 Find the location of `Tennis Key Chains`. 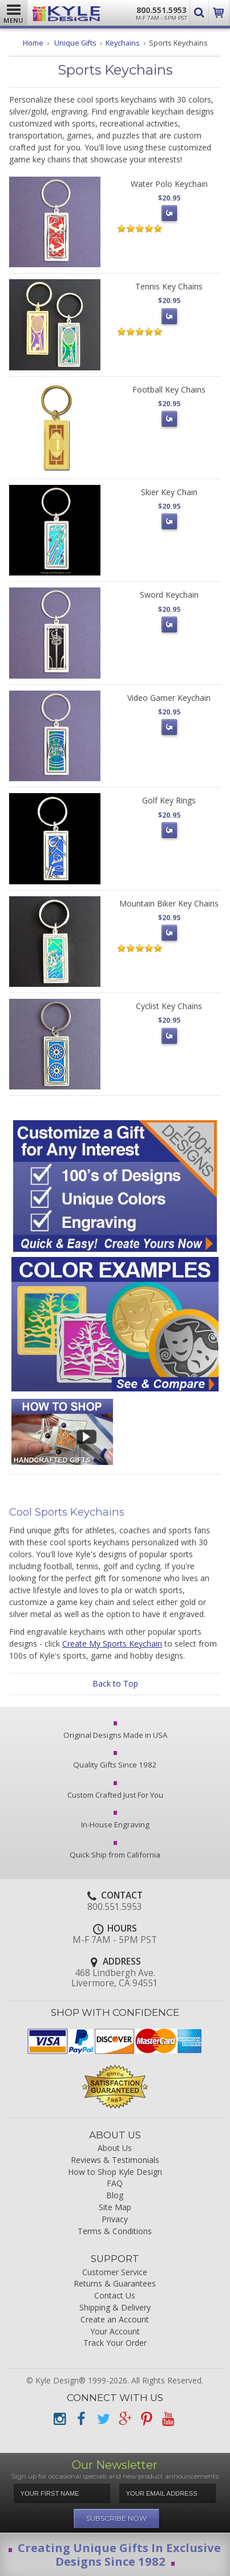

Tennis Key Chains is located at coordinates (169, 286).